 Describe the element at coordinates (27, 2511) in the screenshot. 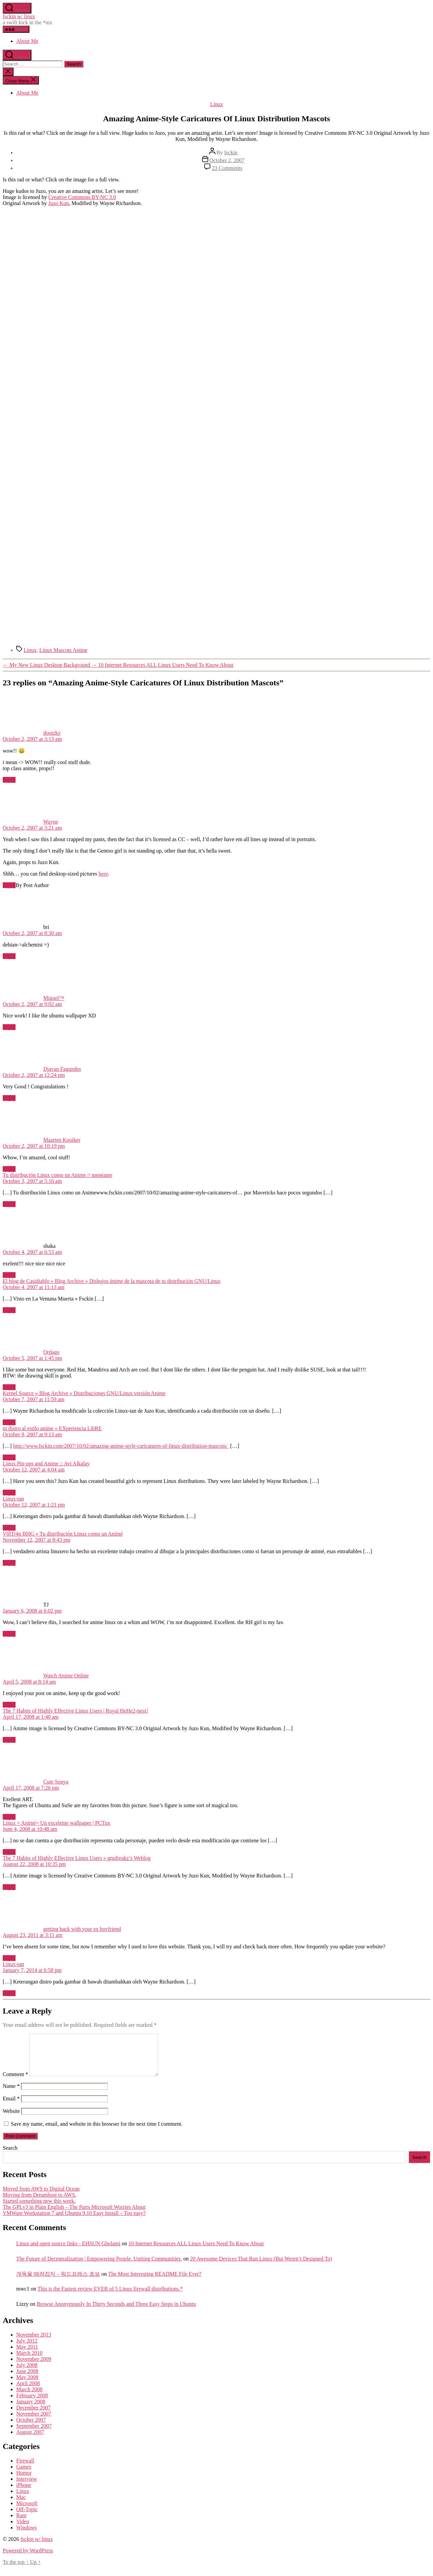

I see `Microsoft` at that location.